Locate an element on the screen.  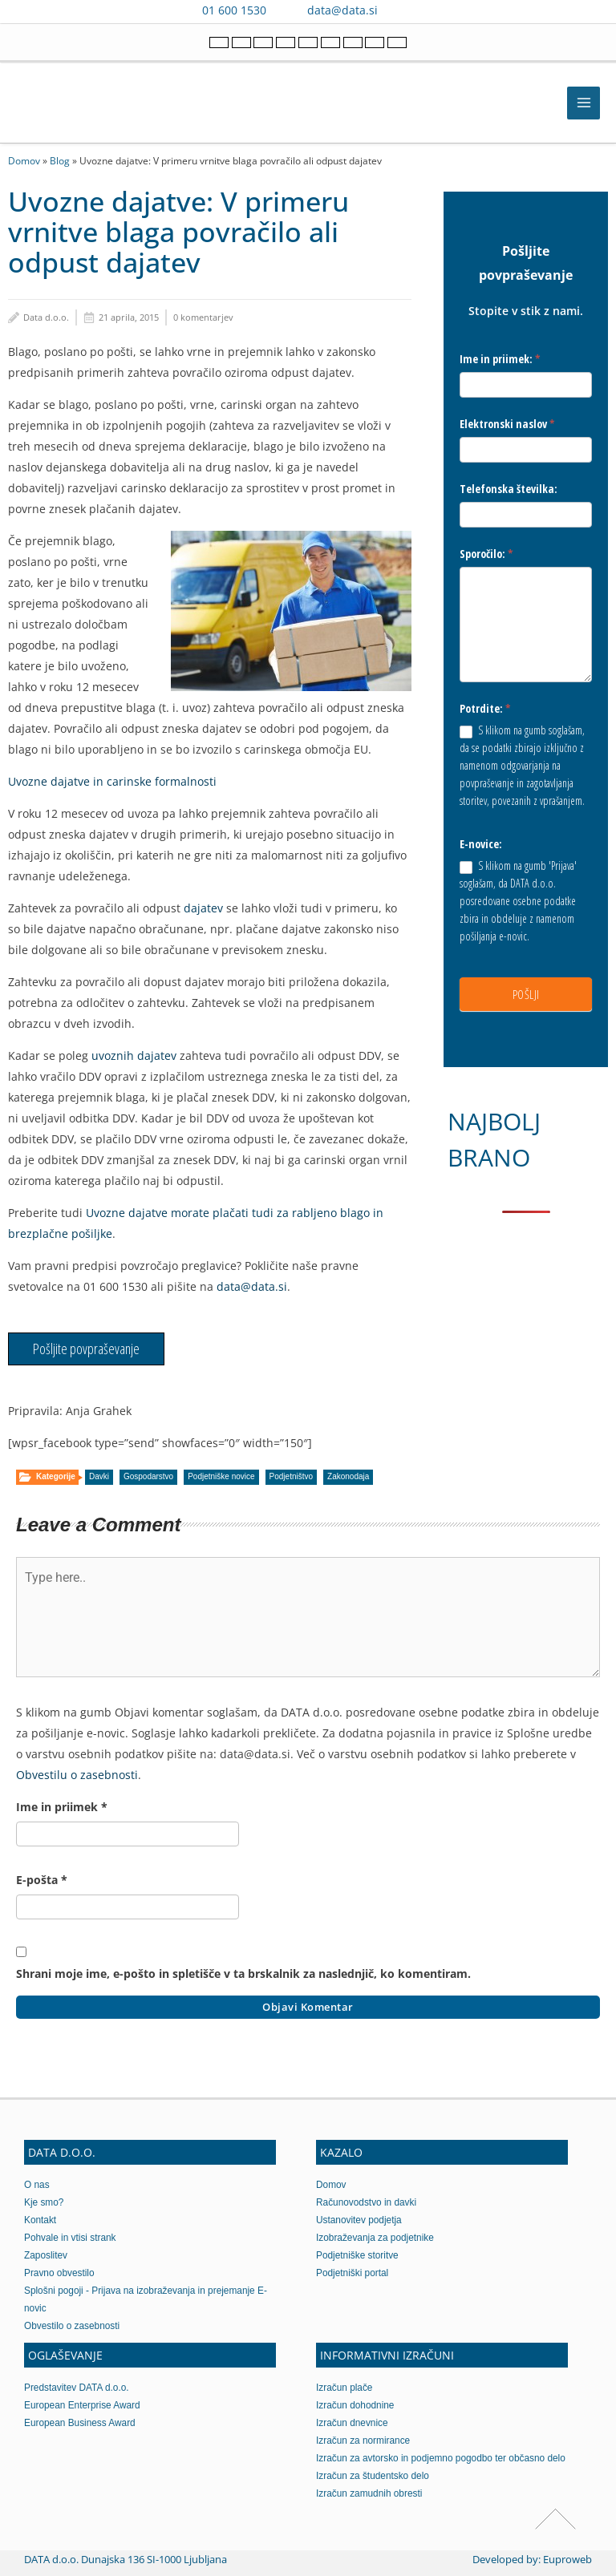
Pohvale in vtisi strank is located at coordinates (70, 2237).